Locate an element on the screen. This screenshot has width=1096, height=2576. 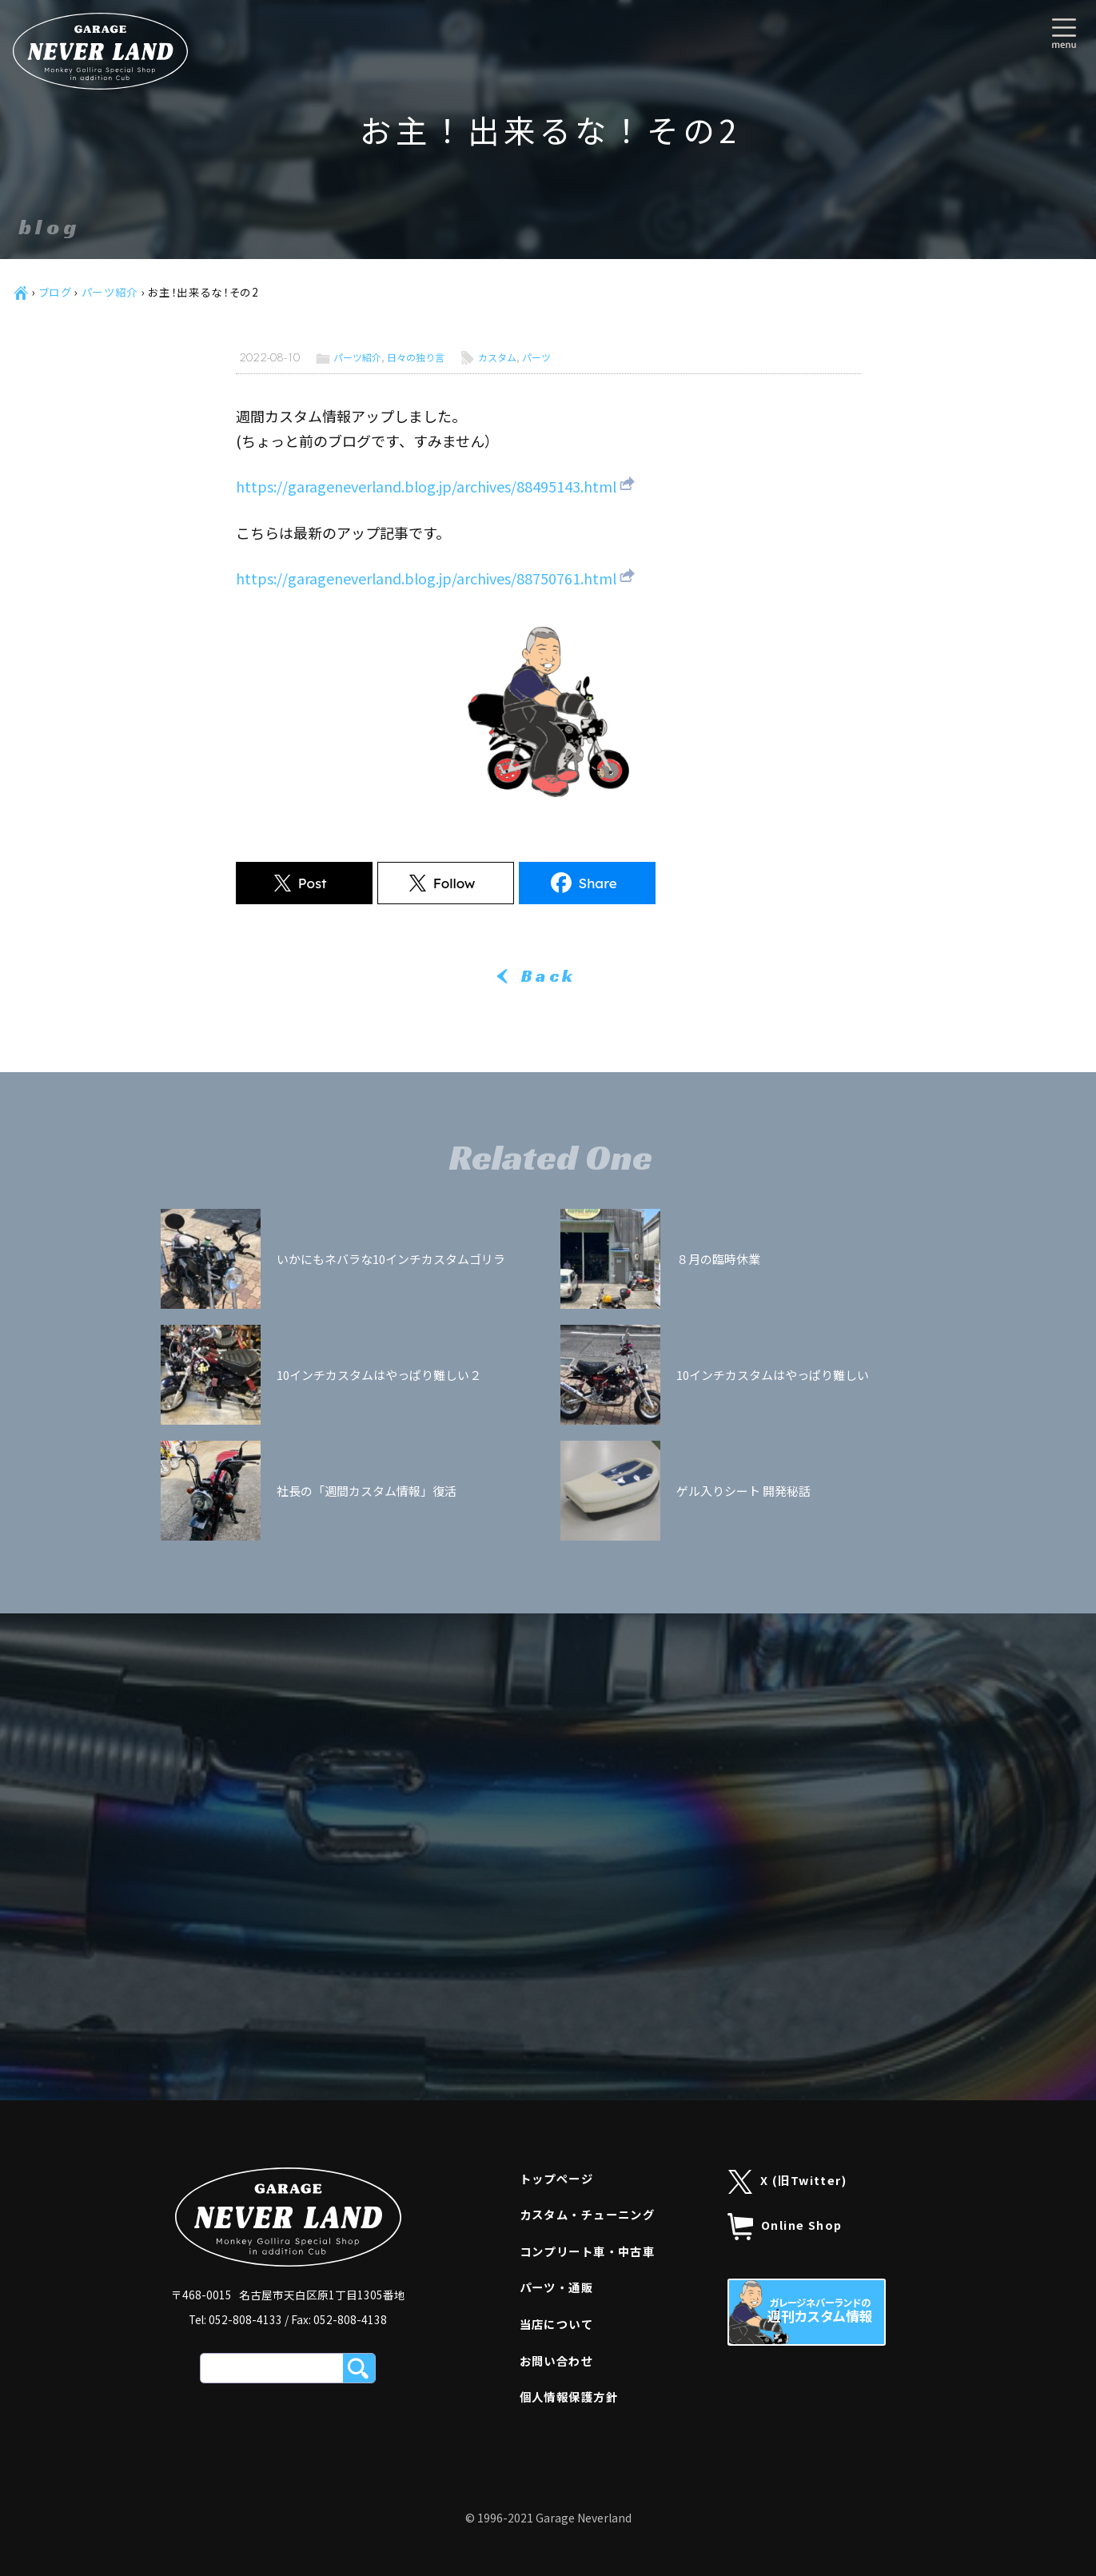
Online Shop is located at coordinates (785, 2226).